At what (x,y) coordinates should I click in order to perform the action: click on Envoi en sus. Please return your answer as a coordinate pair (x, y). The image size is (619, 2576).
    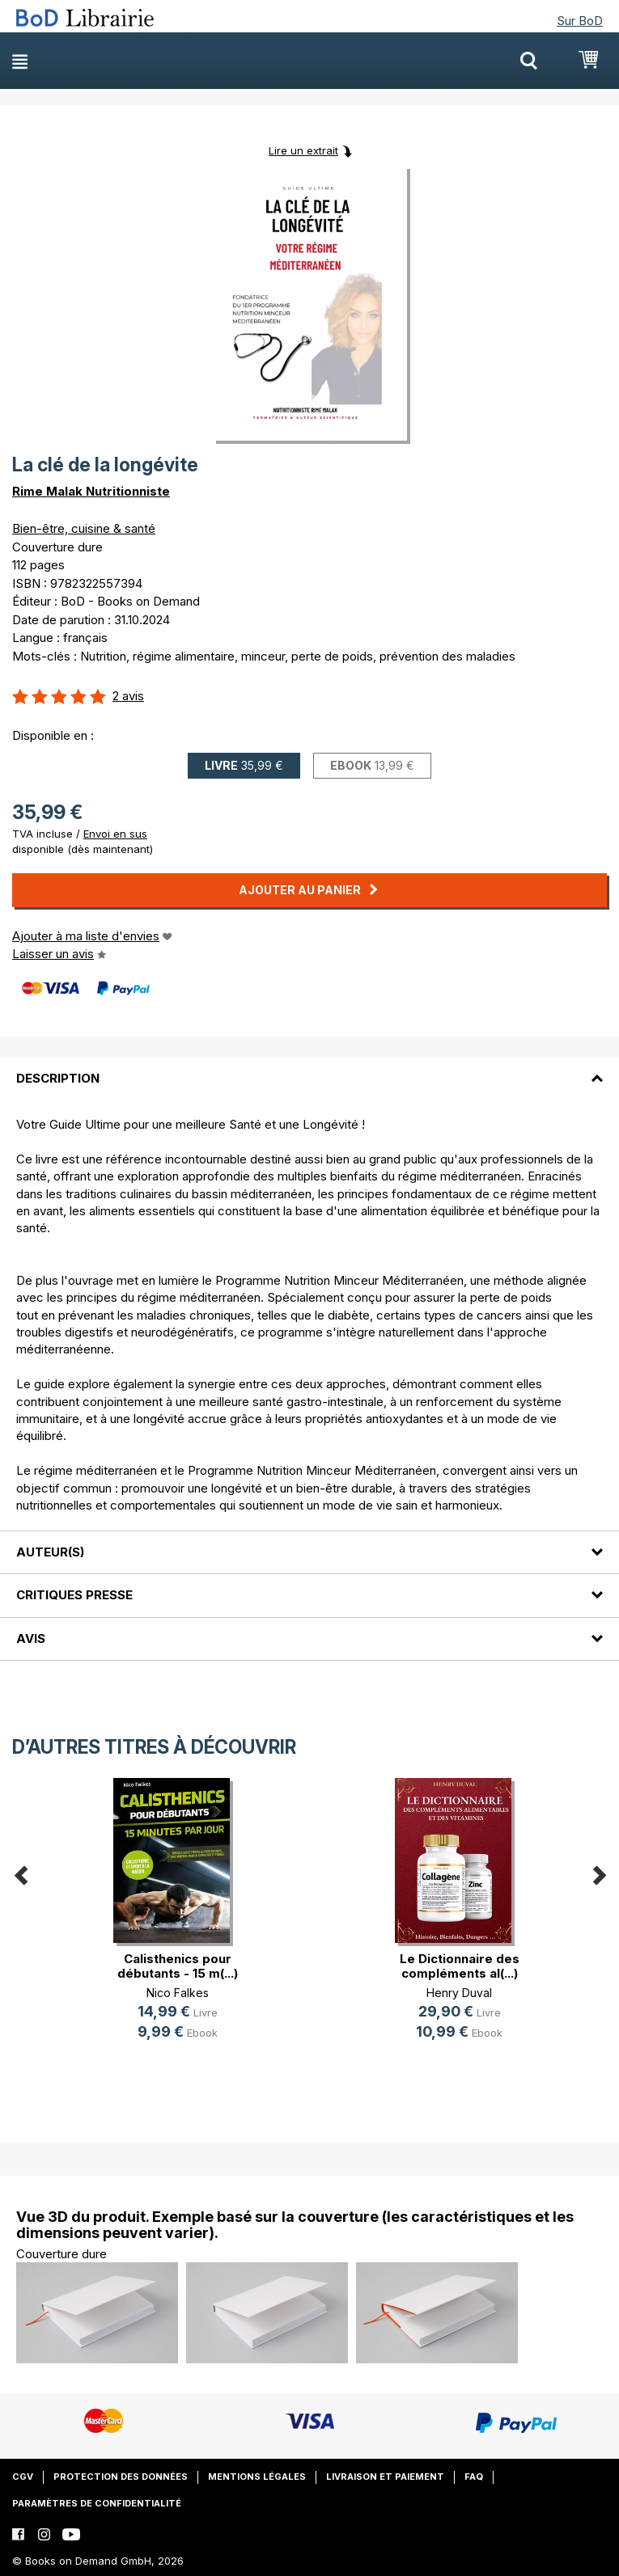
    Looking at the image, I should click on (115, 833).